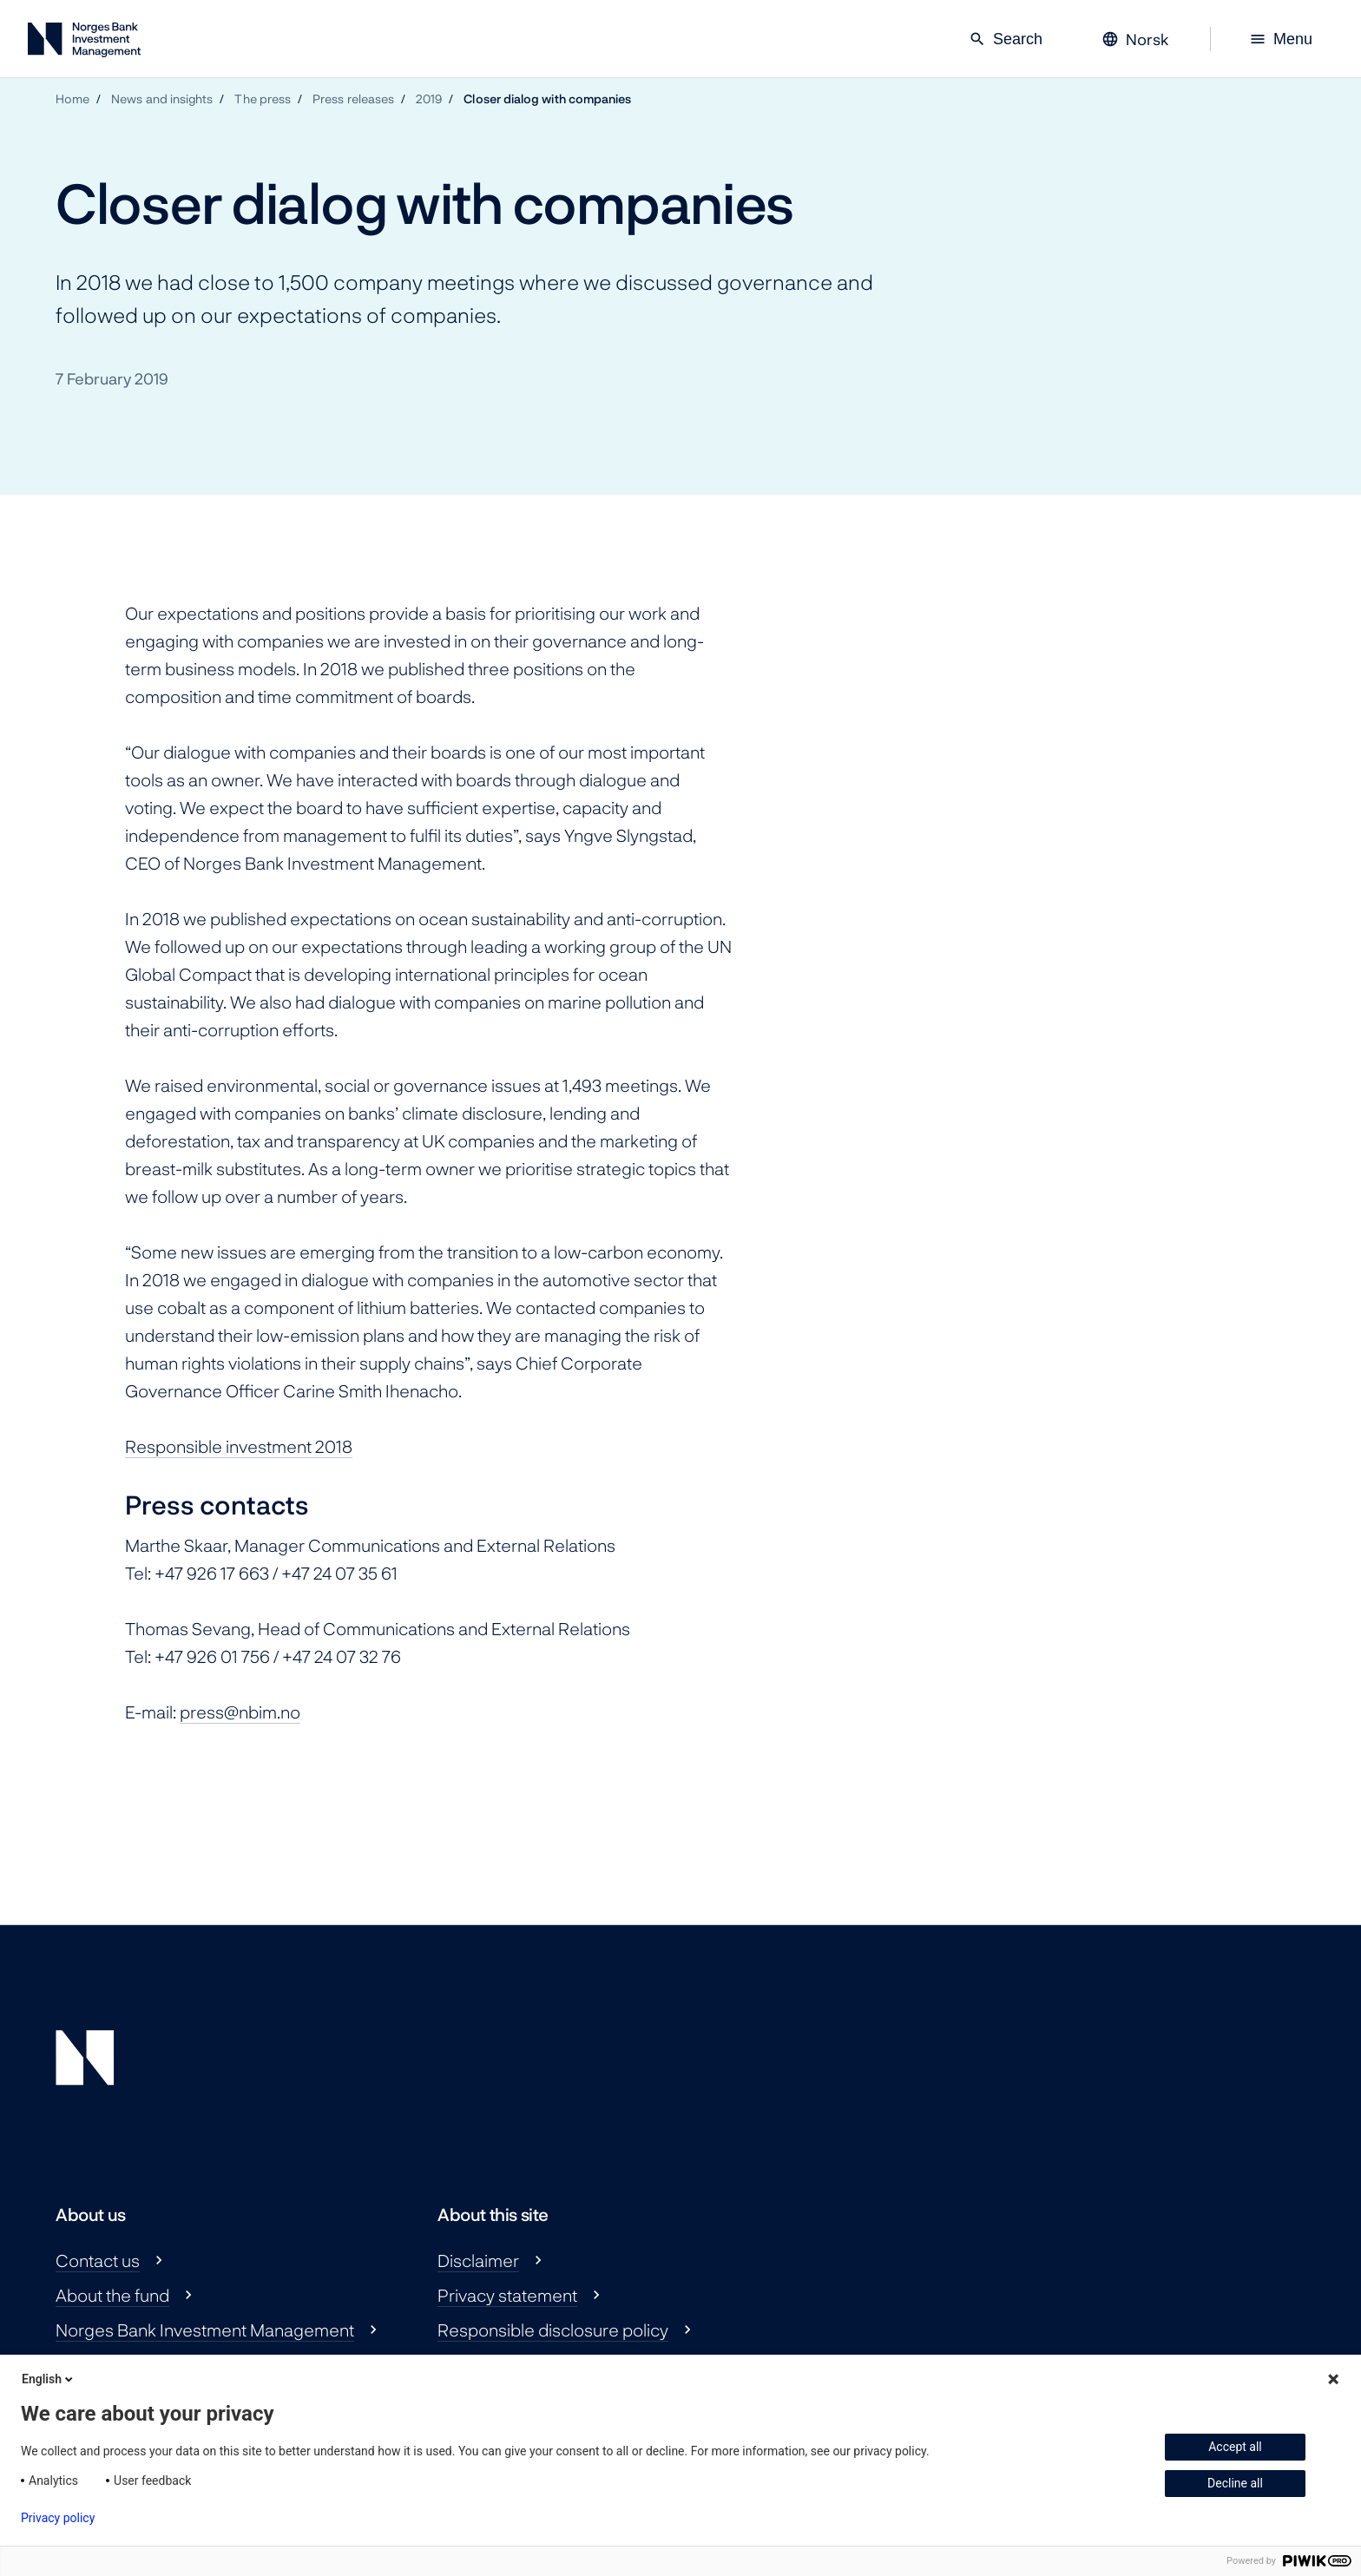 This screenshot has height=2576, width=1361. Describe the element at coordinates (552, 2329) in the screenshot. I see `Responsible disclosure policy` at that location.